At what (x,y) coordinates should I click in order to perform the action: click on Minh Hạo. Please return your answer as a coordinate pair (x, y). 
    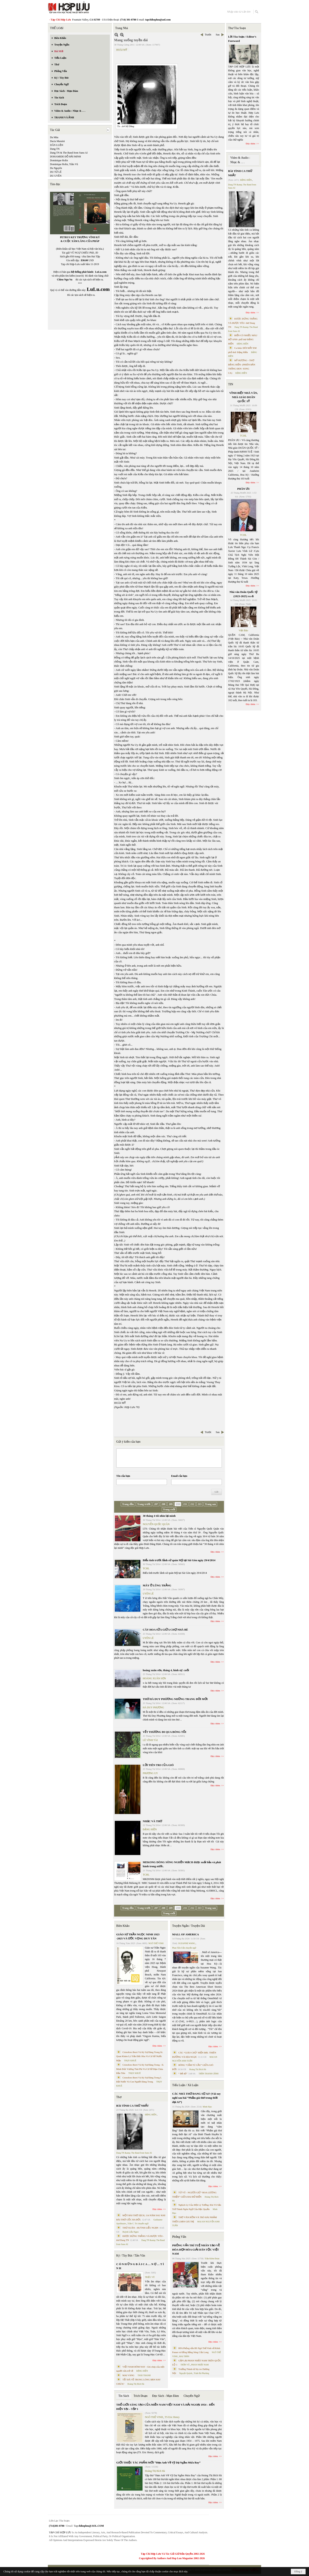
    Looking at the image, I should click on (207, 2107).